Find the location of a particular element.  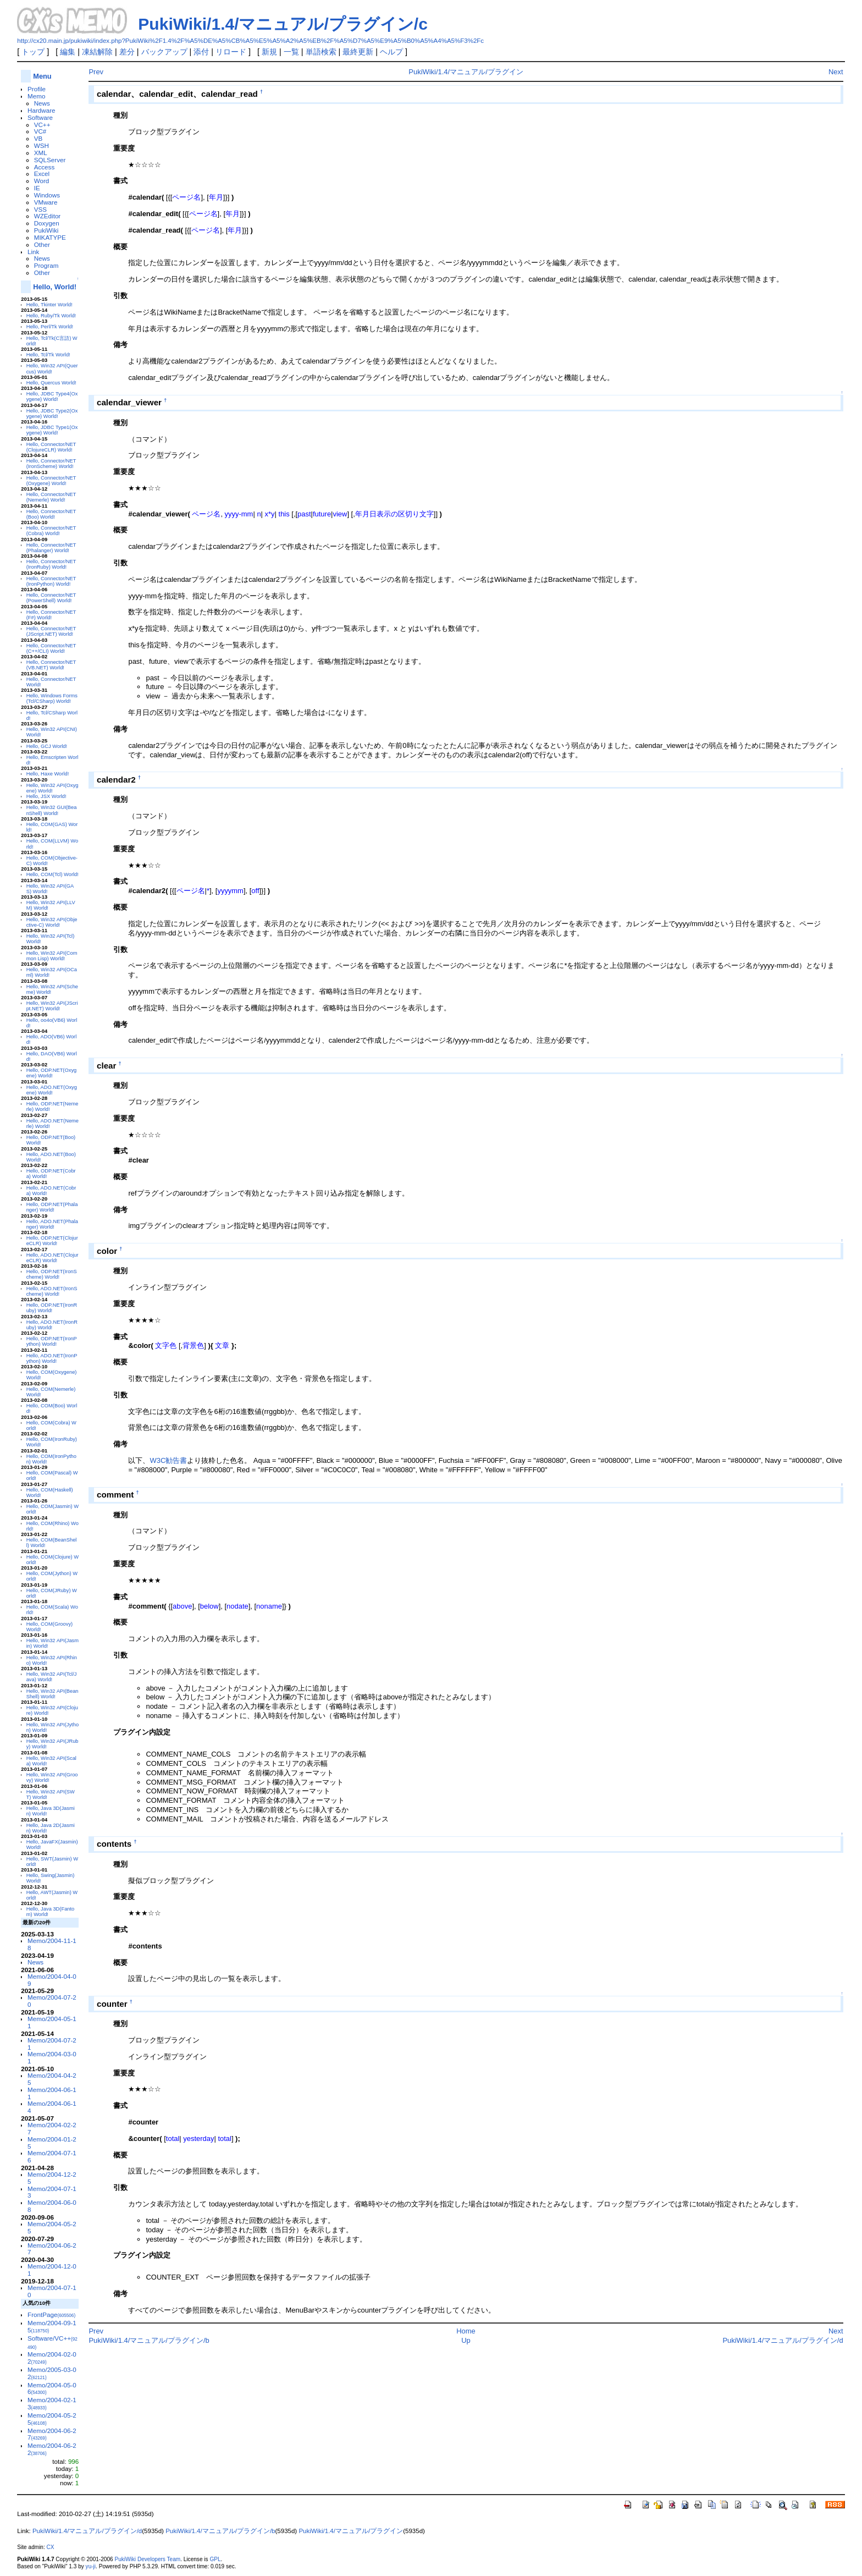

Memo/2004-07-10 is located at coordinates (51, 2291).